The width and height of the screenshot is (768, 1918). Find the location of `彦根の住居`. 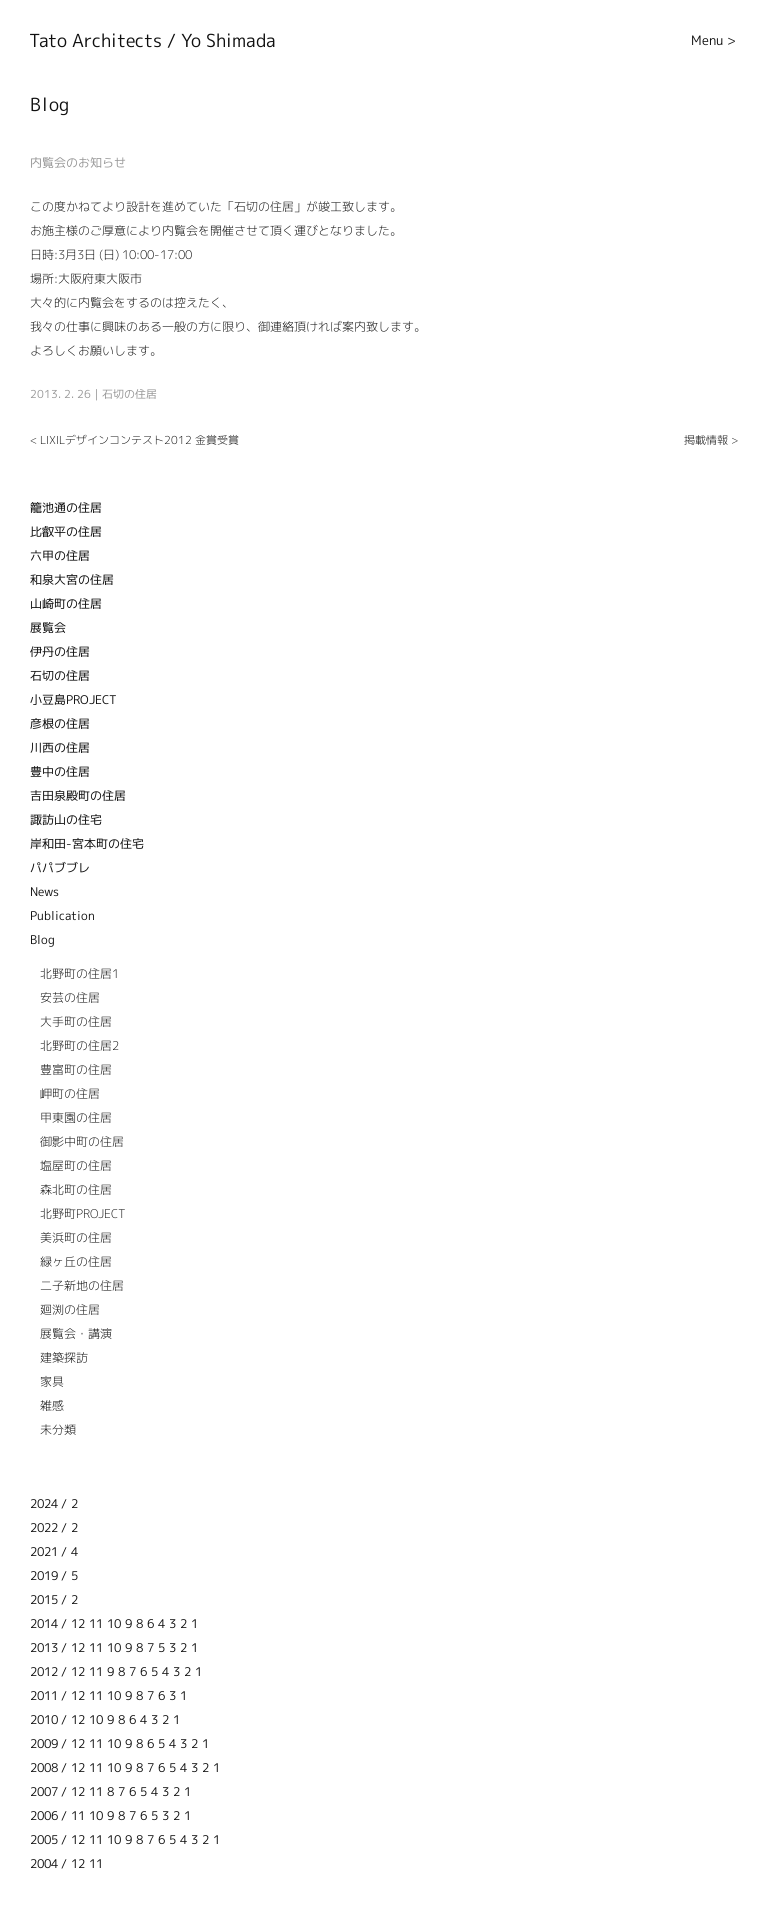

彦根の住居 is located at coordinates (60, 723).